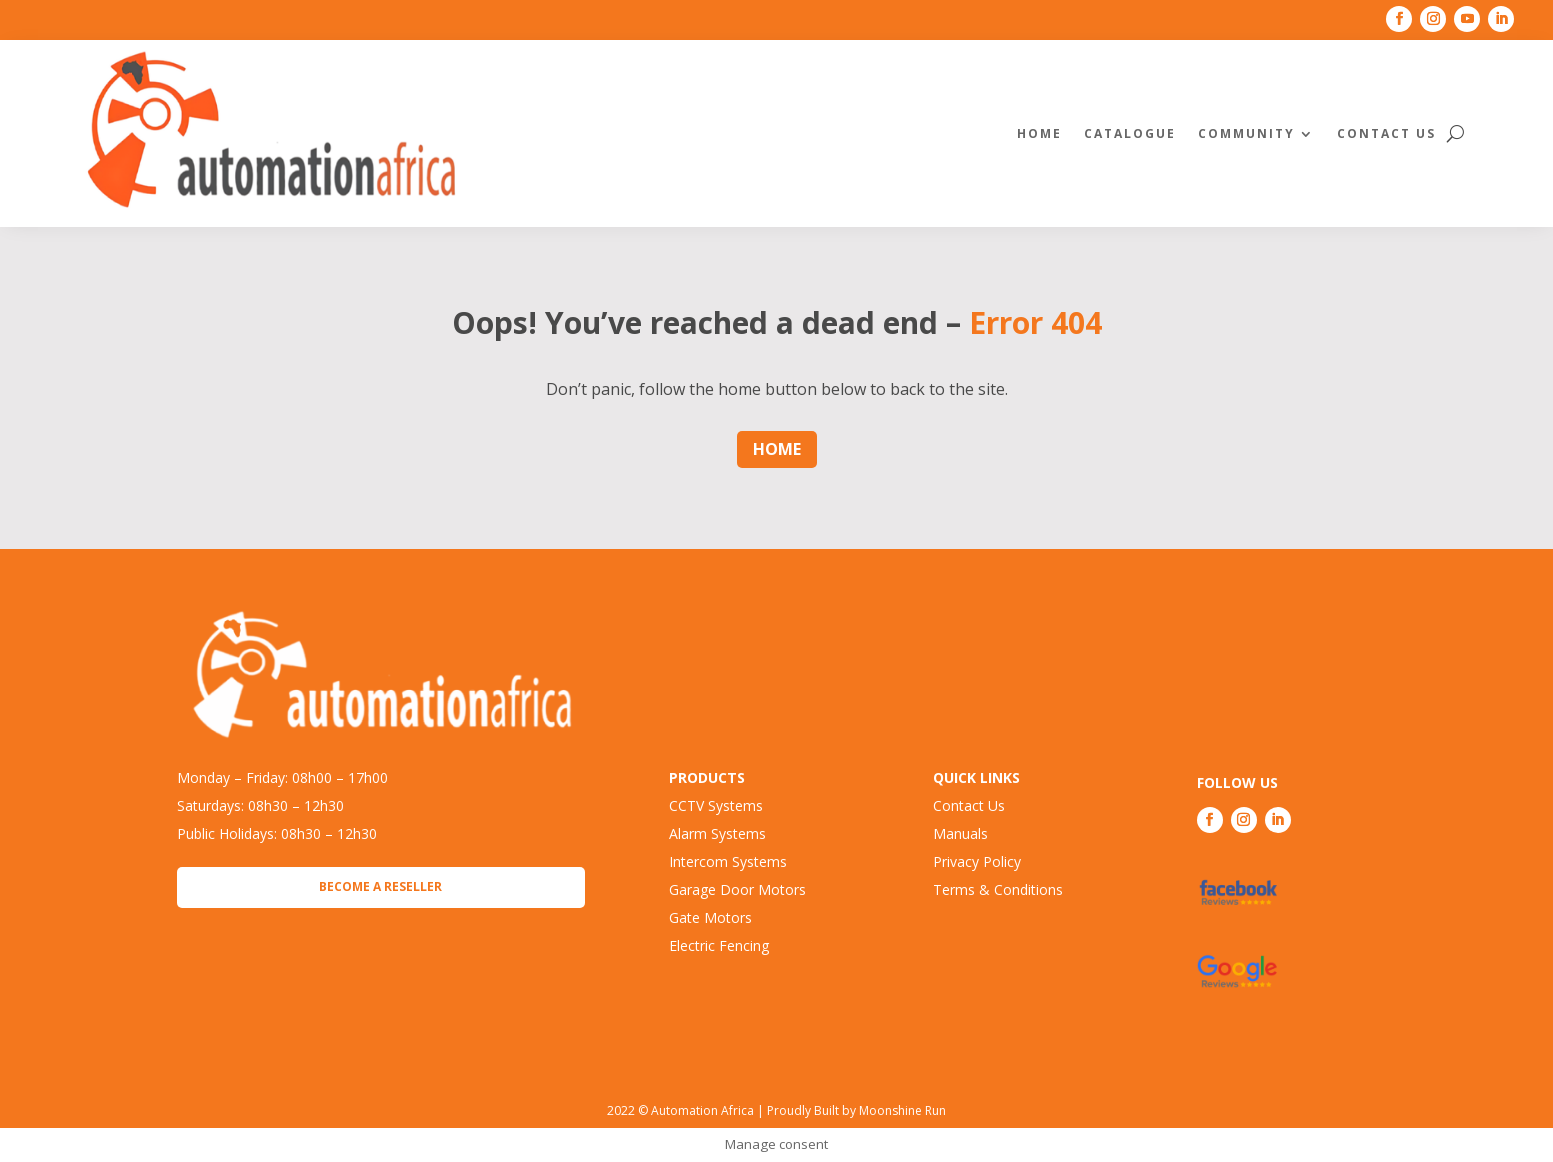  I want to click on Community, so click(1246, 133).